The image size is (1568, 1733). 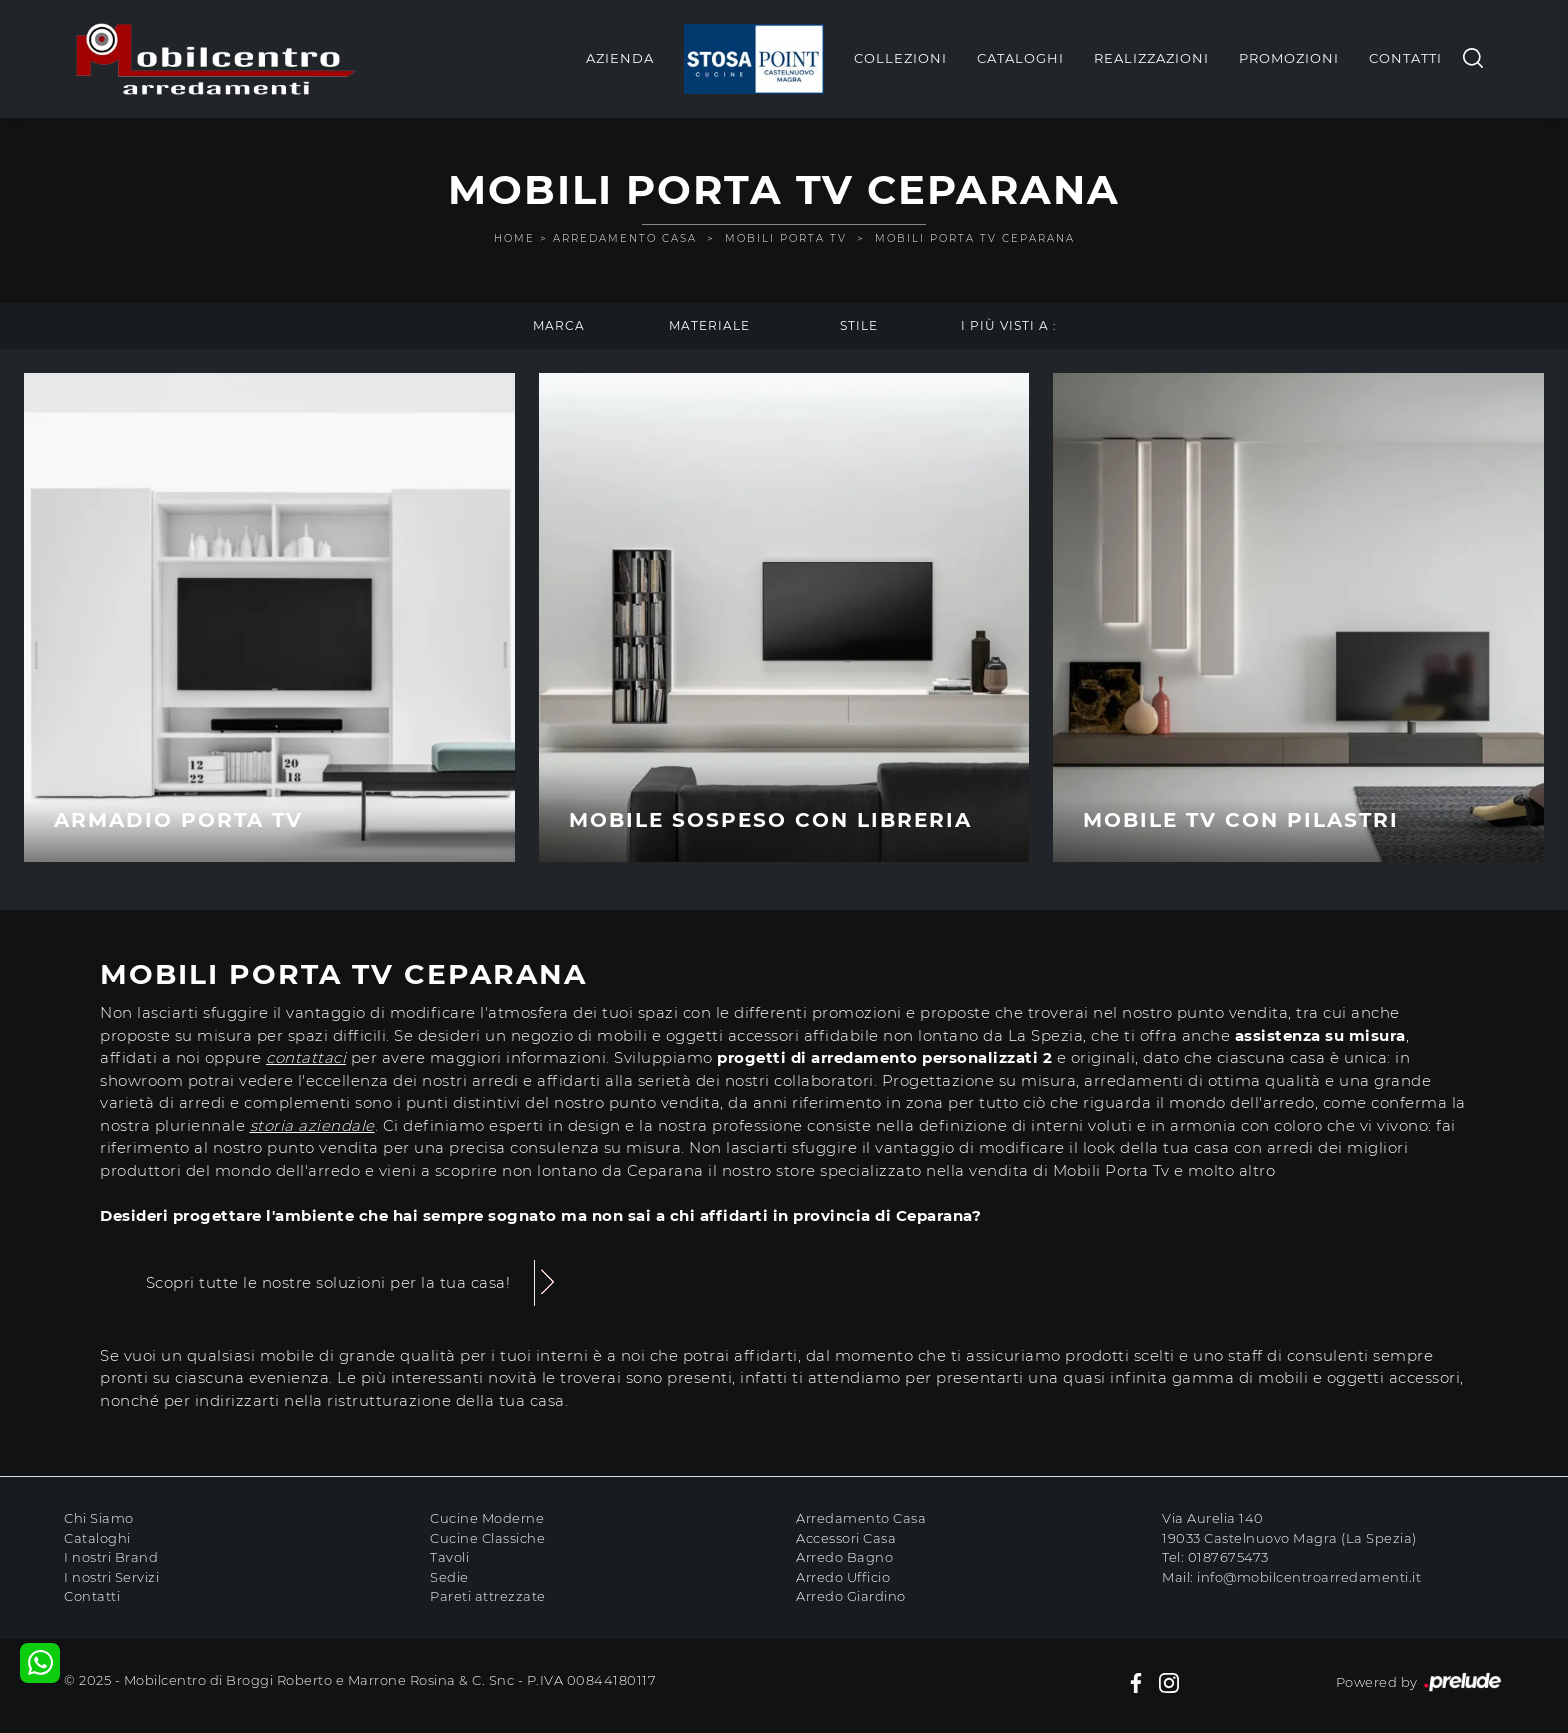 I want to click on Cataloghi, so click(x=1020, y=58).